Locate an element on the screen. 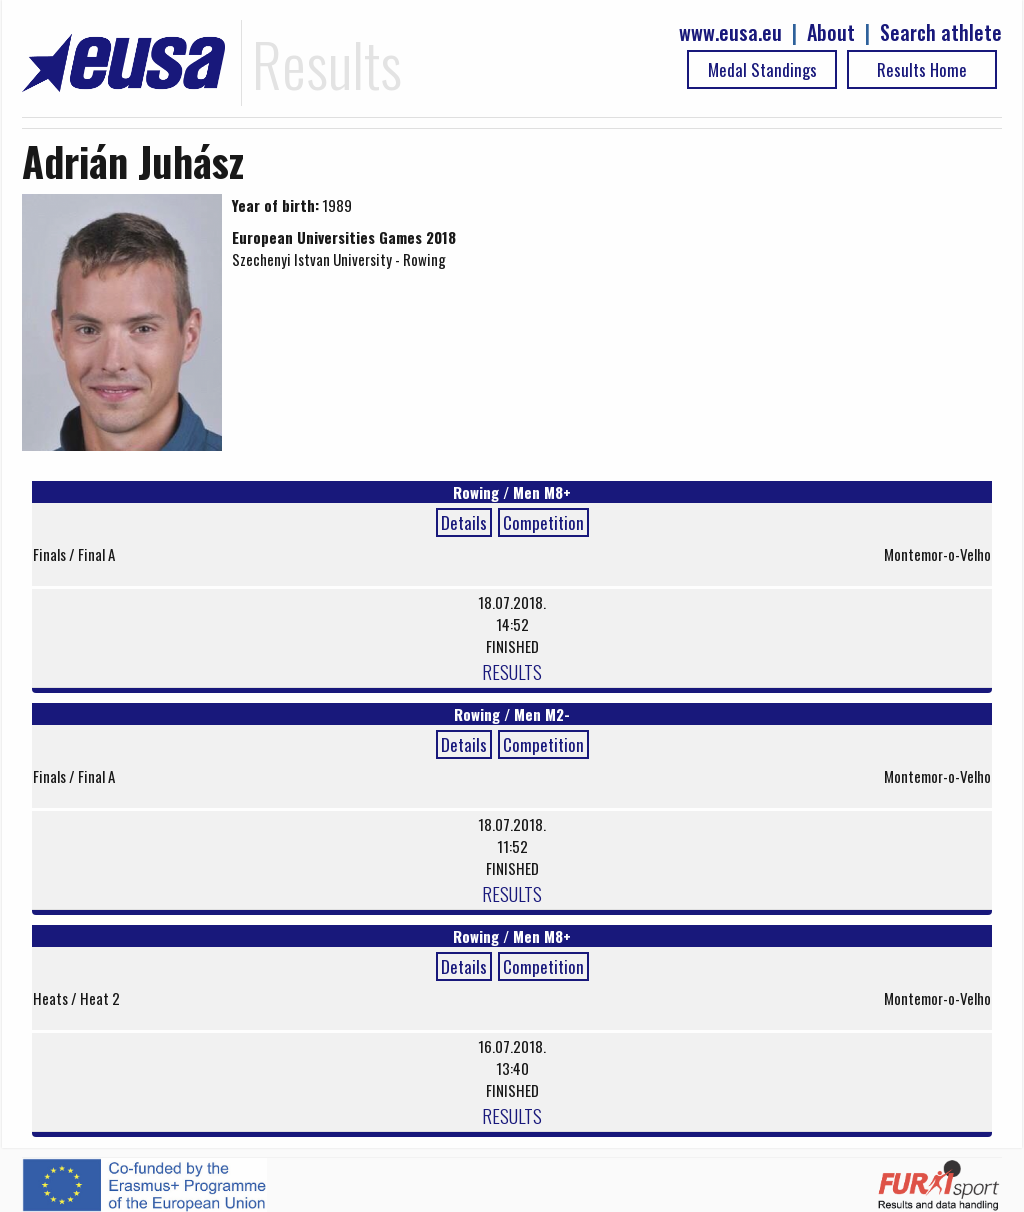  Details is located at coordinates (464, 522).